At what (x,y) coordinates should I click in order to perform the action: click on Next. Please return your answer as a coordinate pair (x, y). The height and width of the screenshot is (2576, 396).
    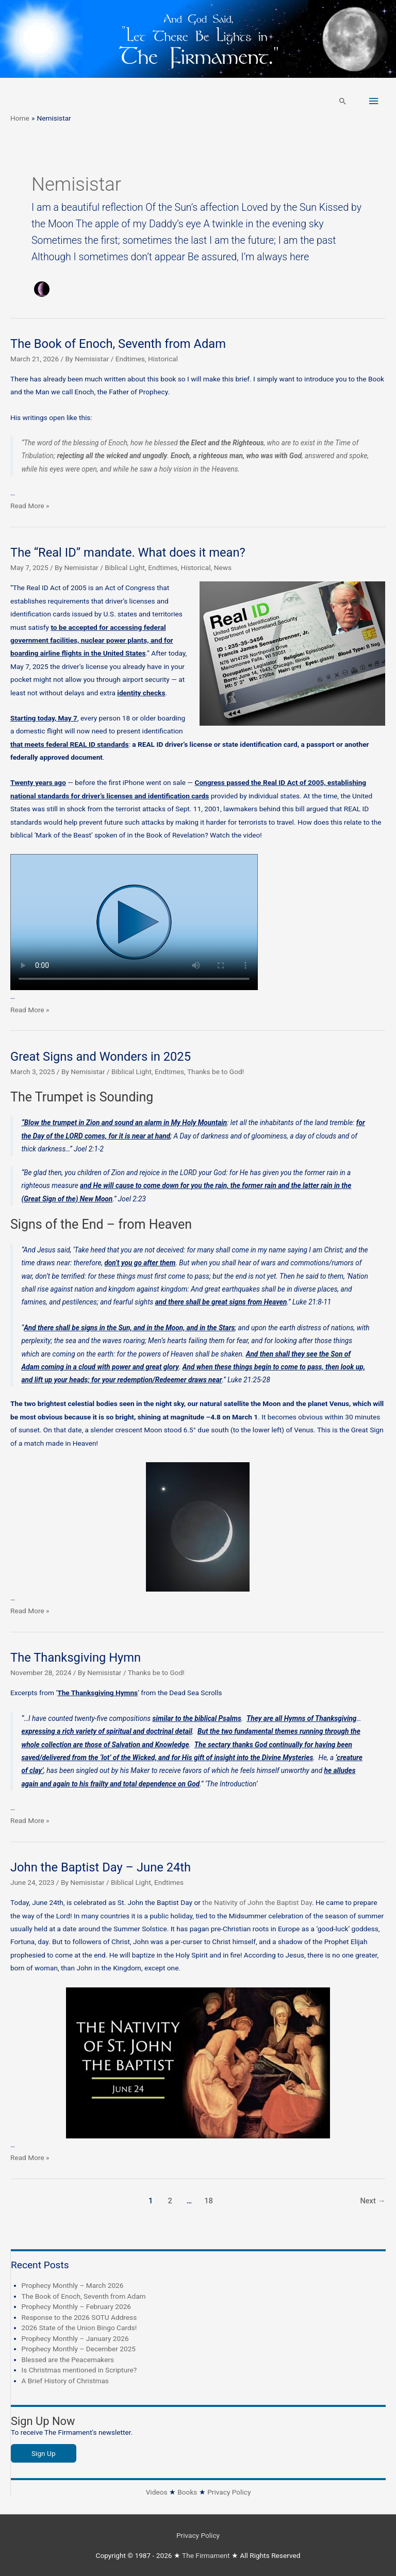
    Looking at the image, I should click on (372, 2200).